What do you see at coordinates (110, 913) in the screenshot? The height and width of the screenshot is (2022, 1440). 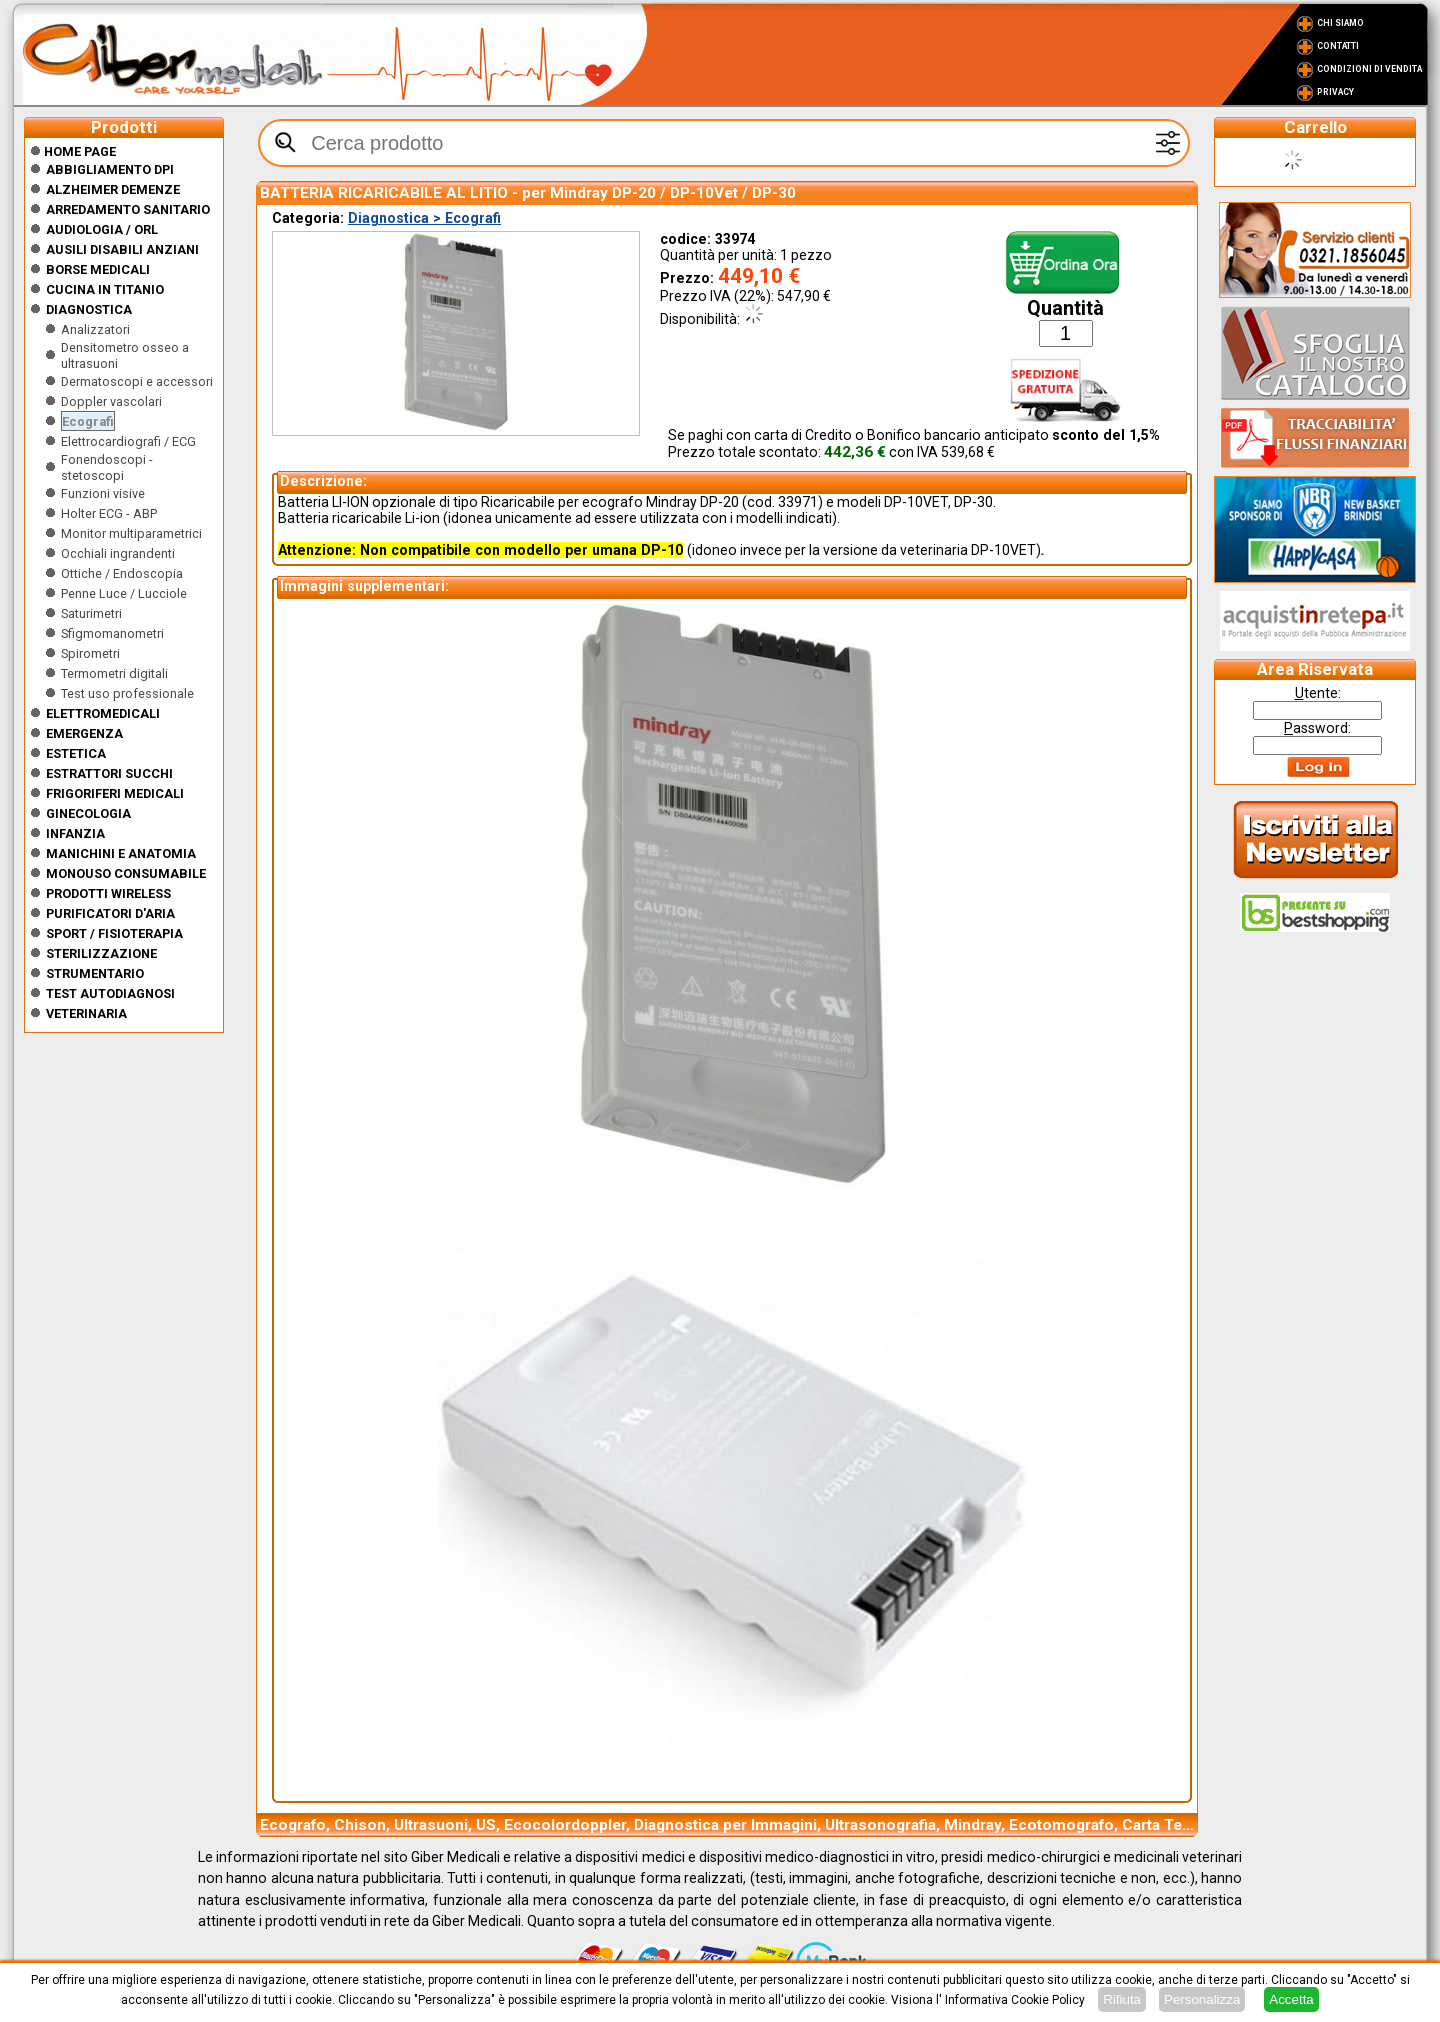 I see `Purificatori d'Aria` at bounding box center [110, 913].